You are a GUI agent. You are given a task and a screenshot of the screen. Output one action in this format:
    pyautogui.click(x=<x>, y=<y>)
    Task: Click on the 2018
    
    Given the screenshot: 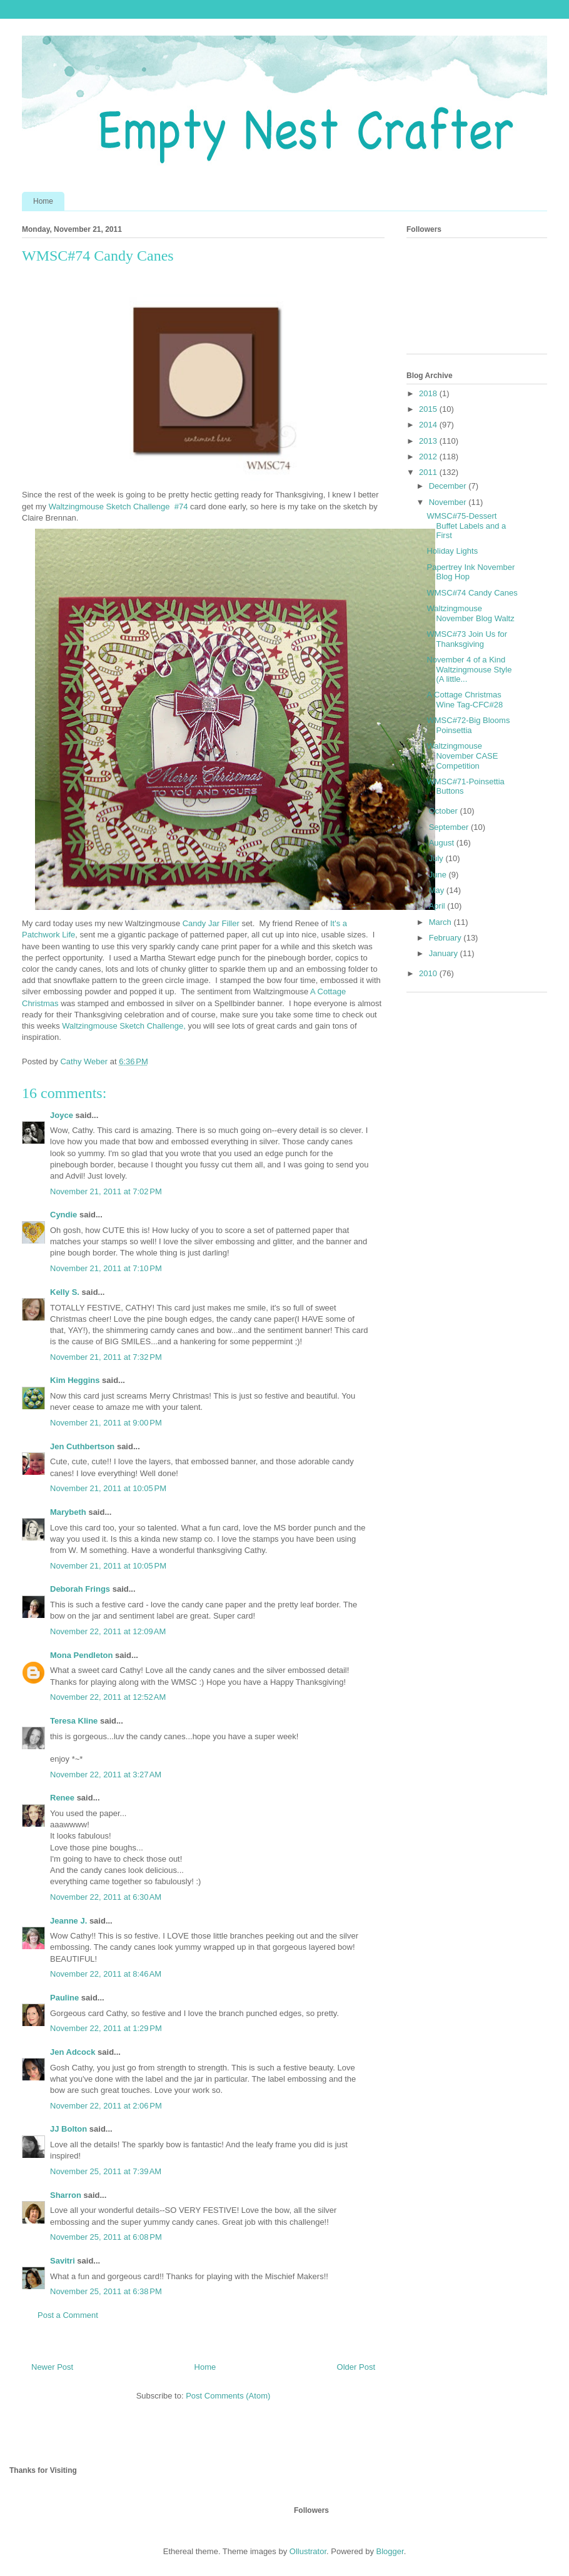 What is the action you would take?
    pyautogui.click(x=429, y=393)
    